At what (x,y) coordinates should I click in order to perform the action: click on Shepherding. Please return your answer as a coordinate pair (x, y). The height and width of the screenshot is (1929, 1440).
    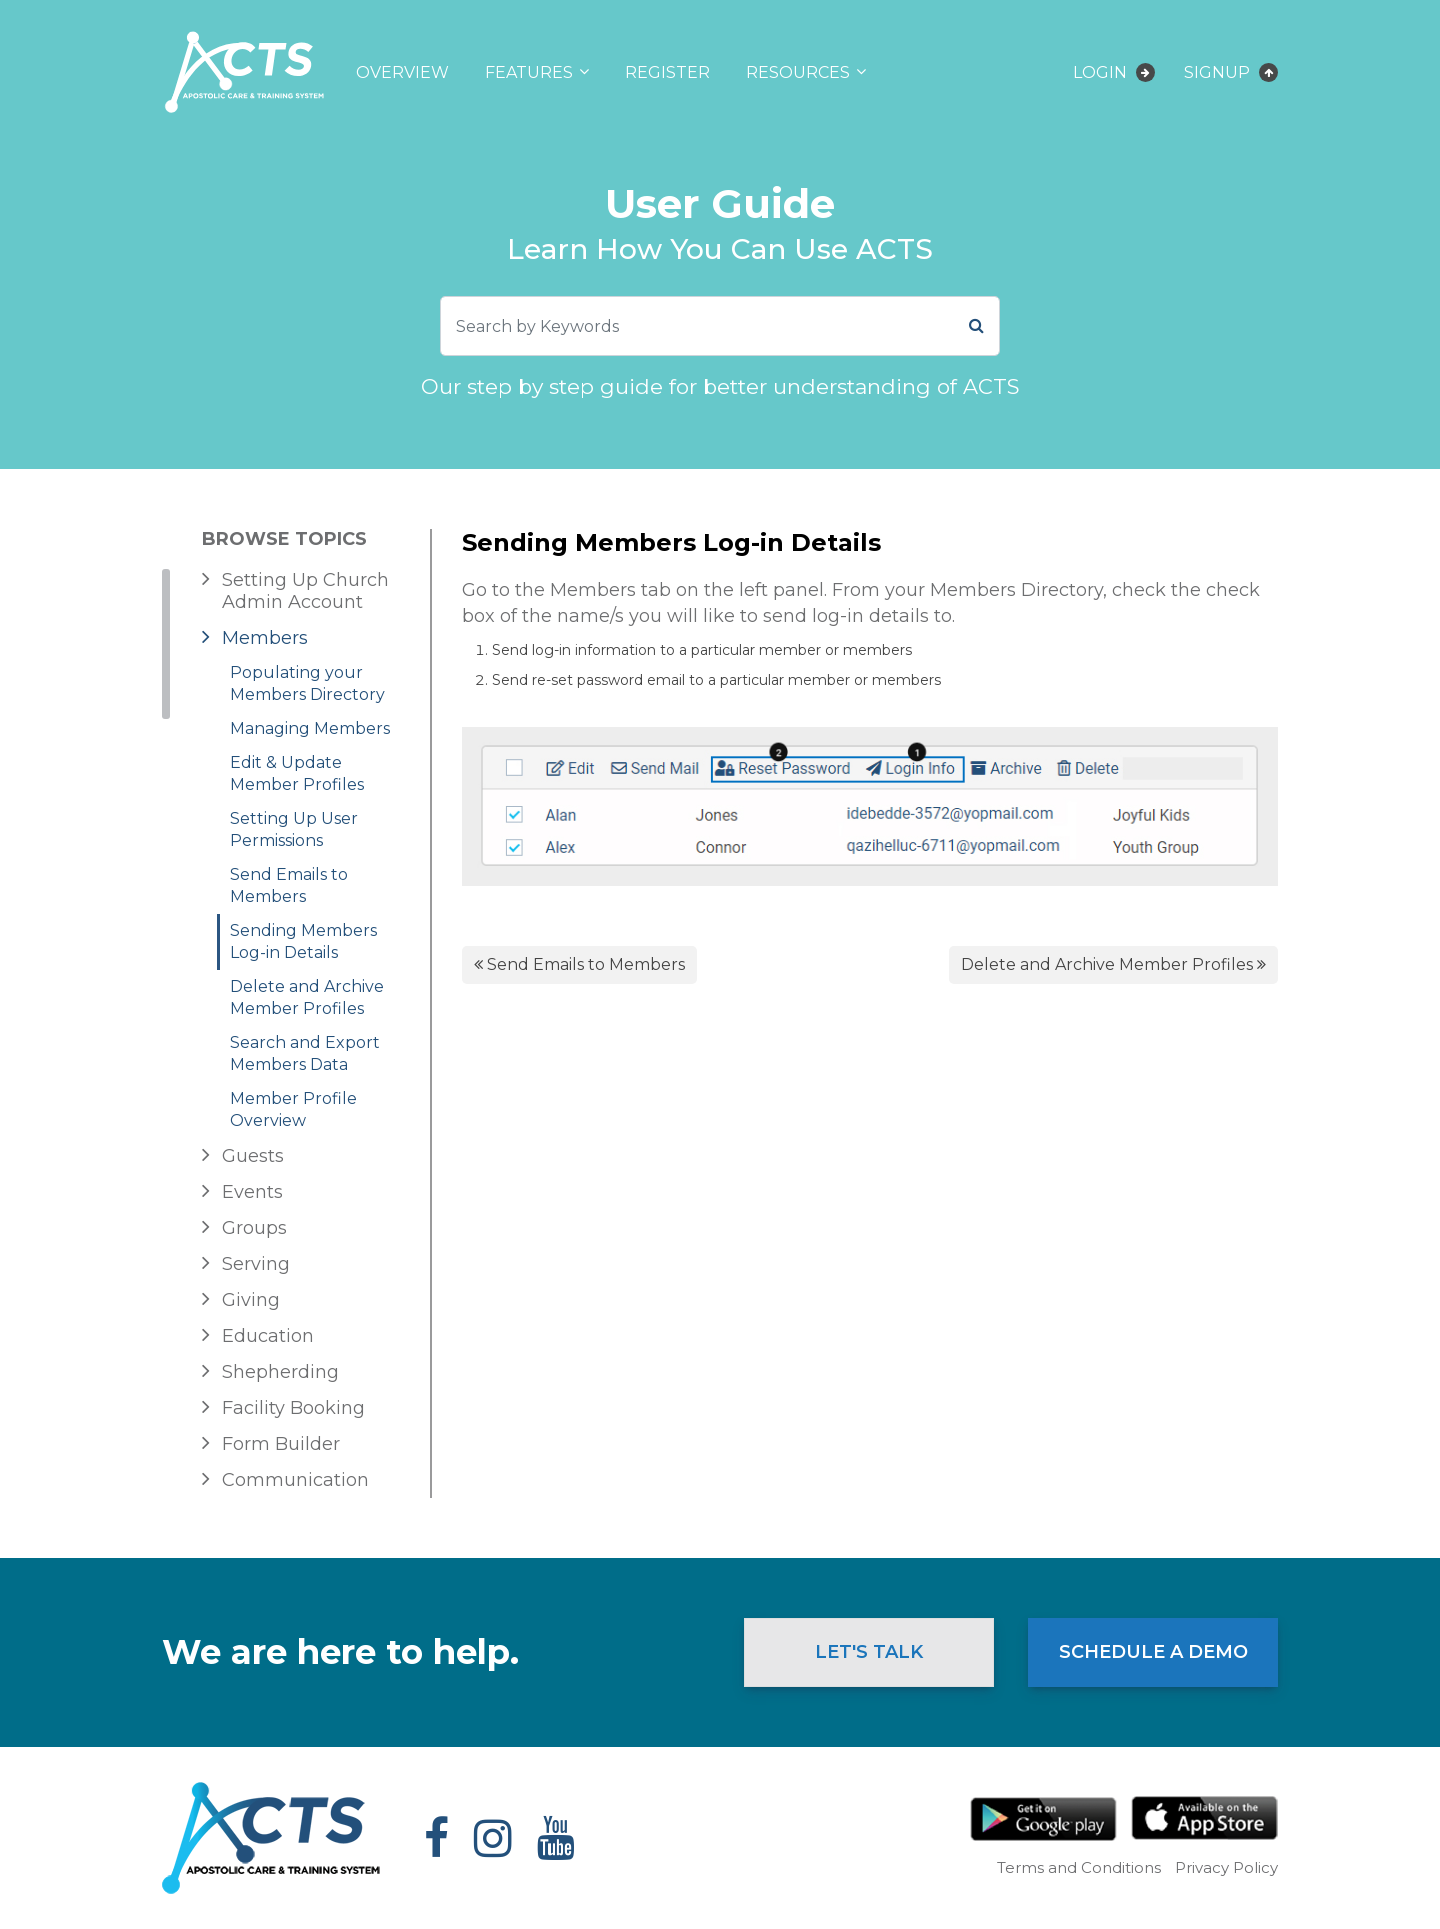
    Looking at the image, I should click on (280, 1372).